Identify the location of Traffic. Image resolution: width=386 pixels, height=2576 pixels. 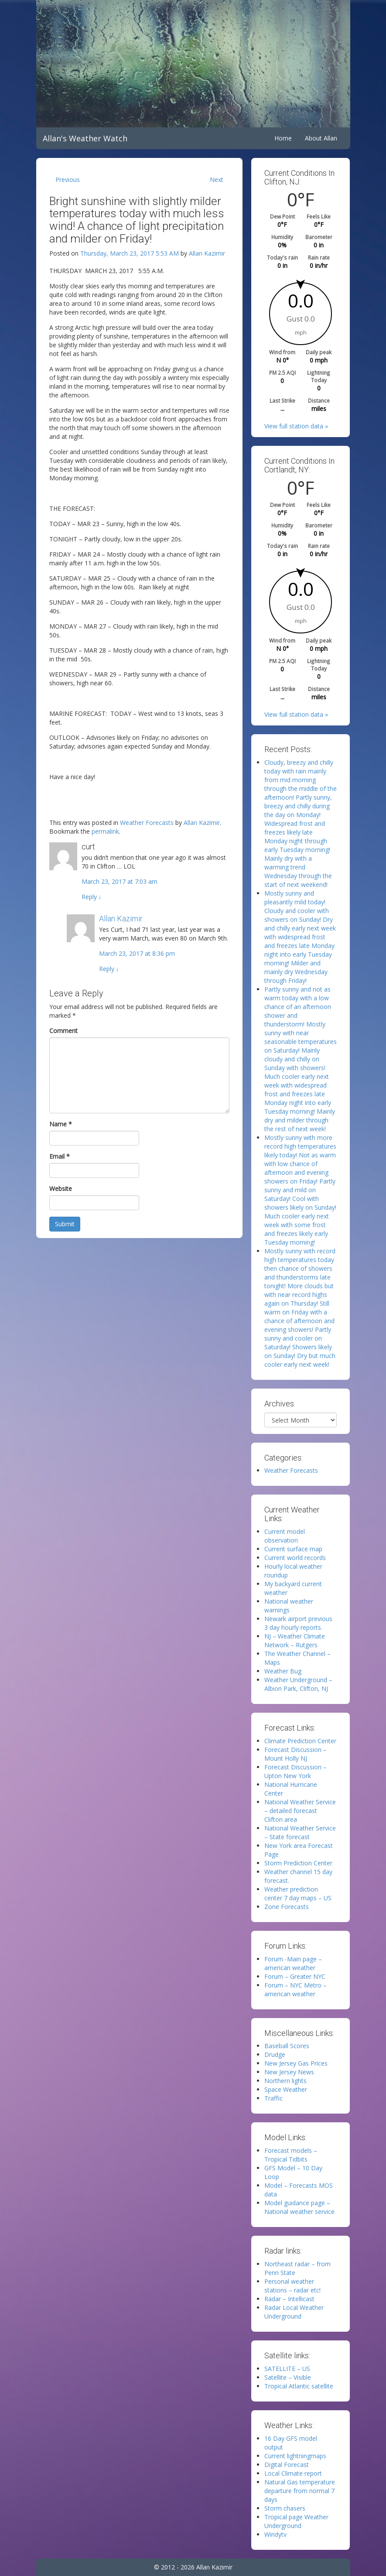
(273, 2098).